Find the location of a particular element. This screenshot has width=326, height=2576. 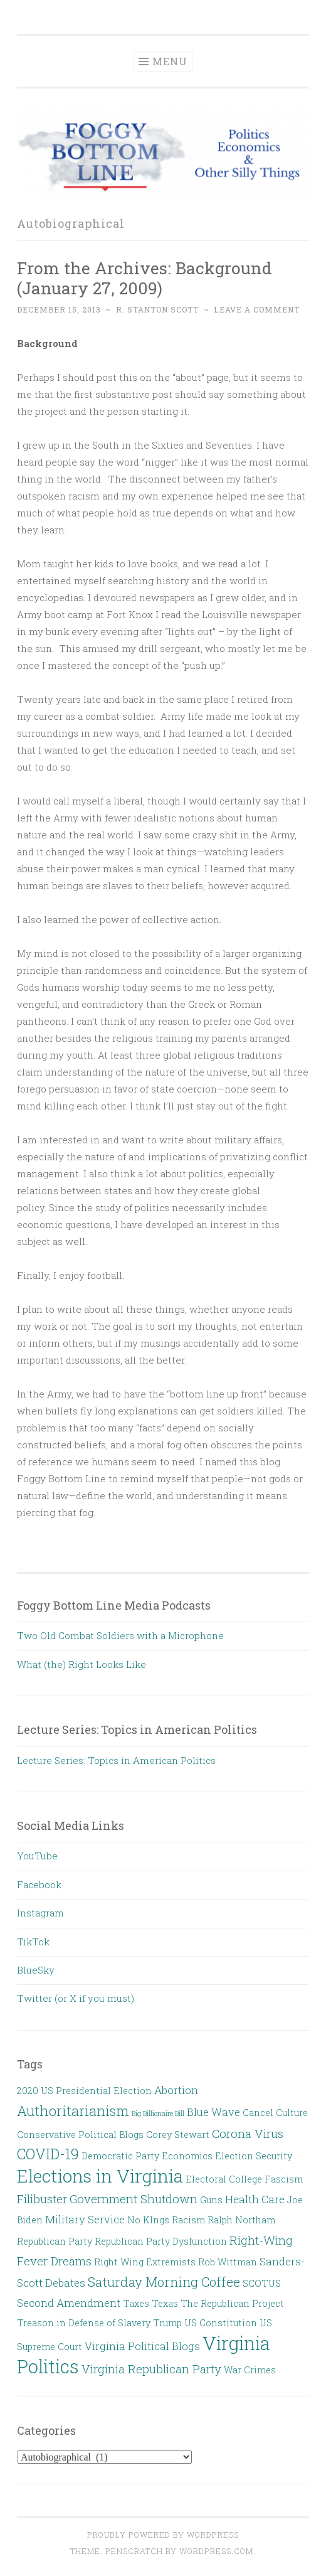

Racism [Racism (2 items)] is located at coordinates (188, 2220).